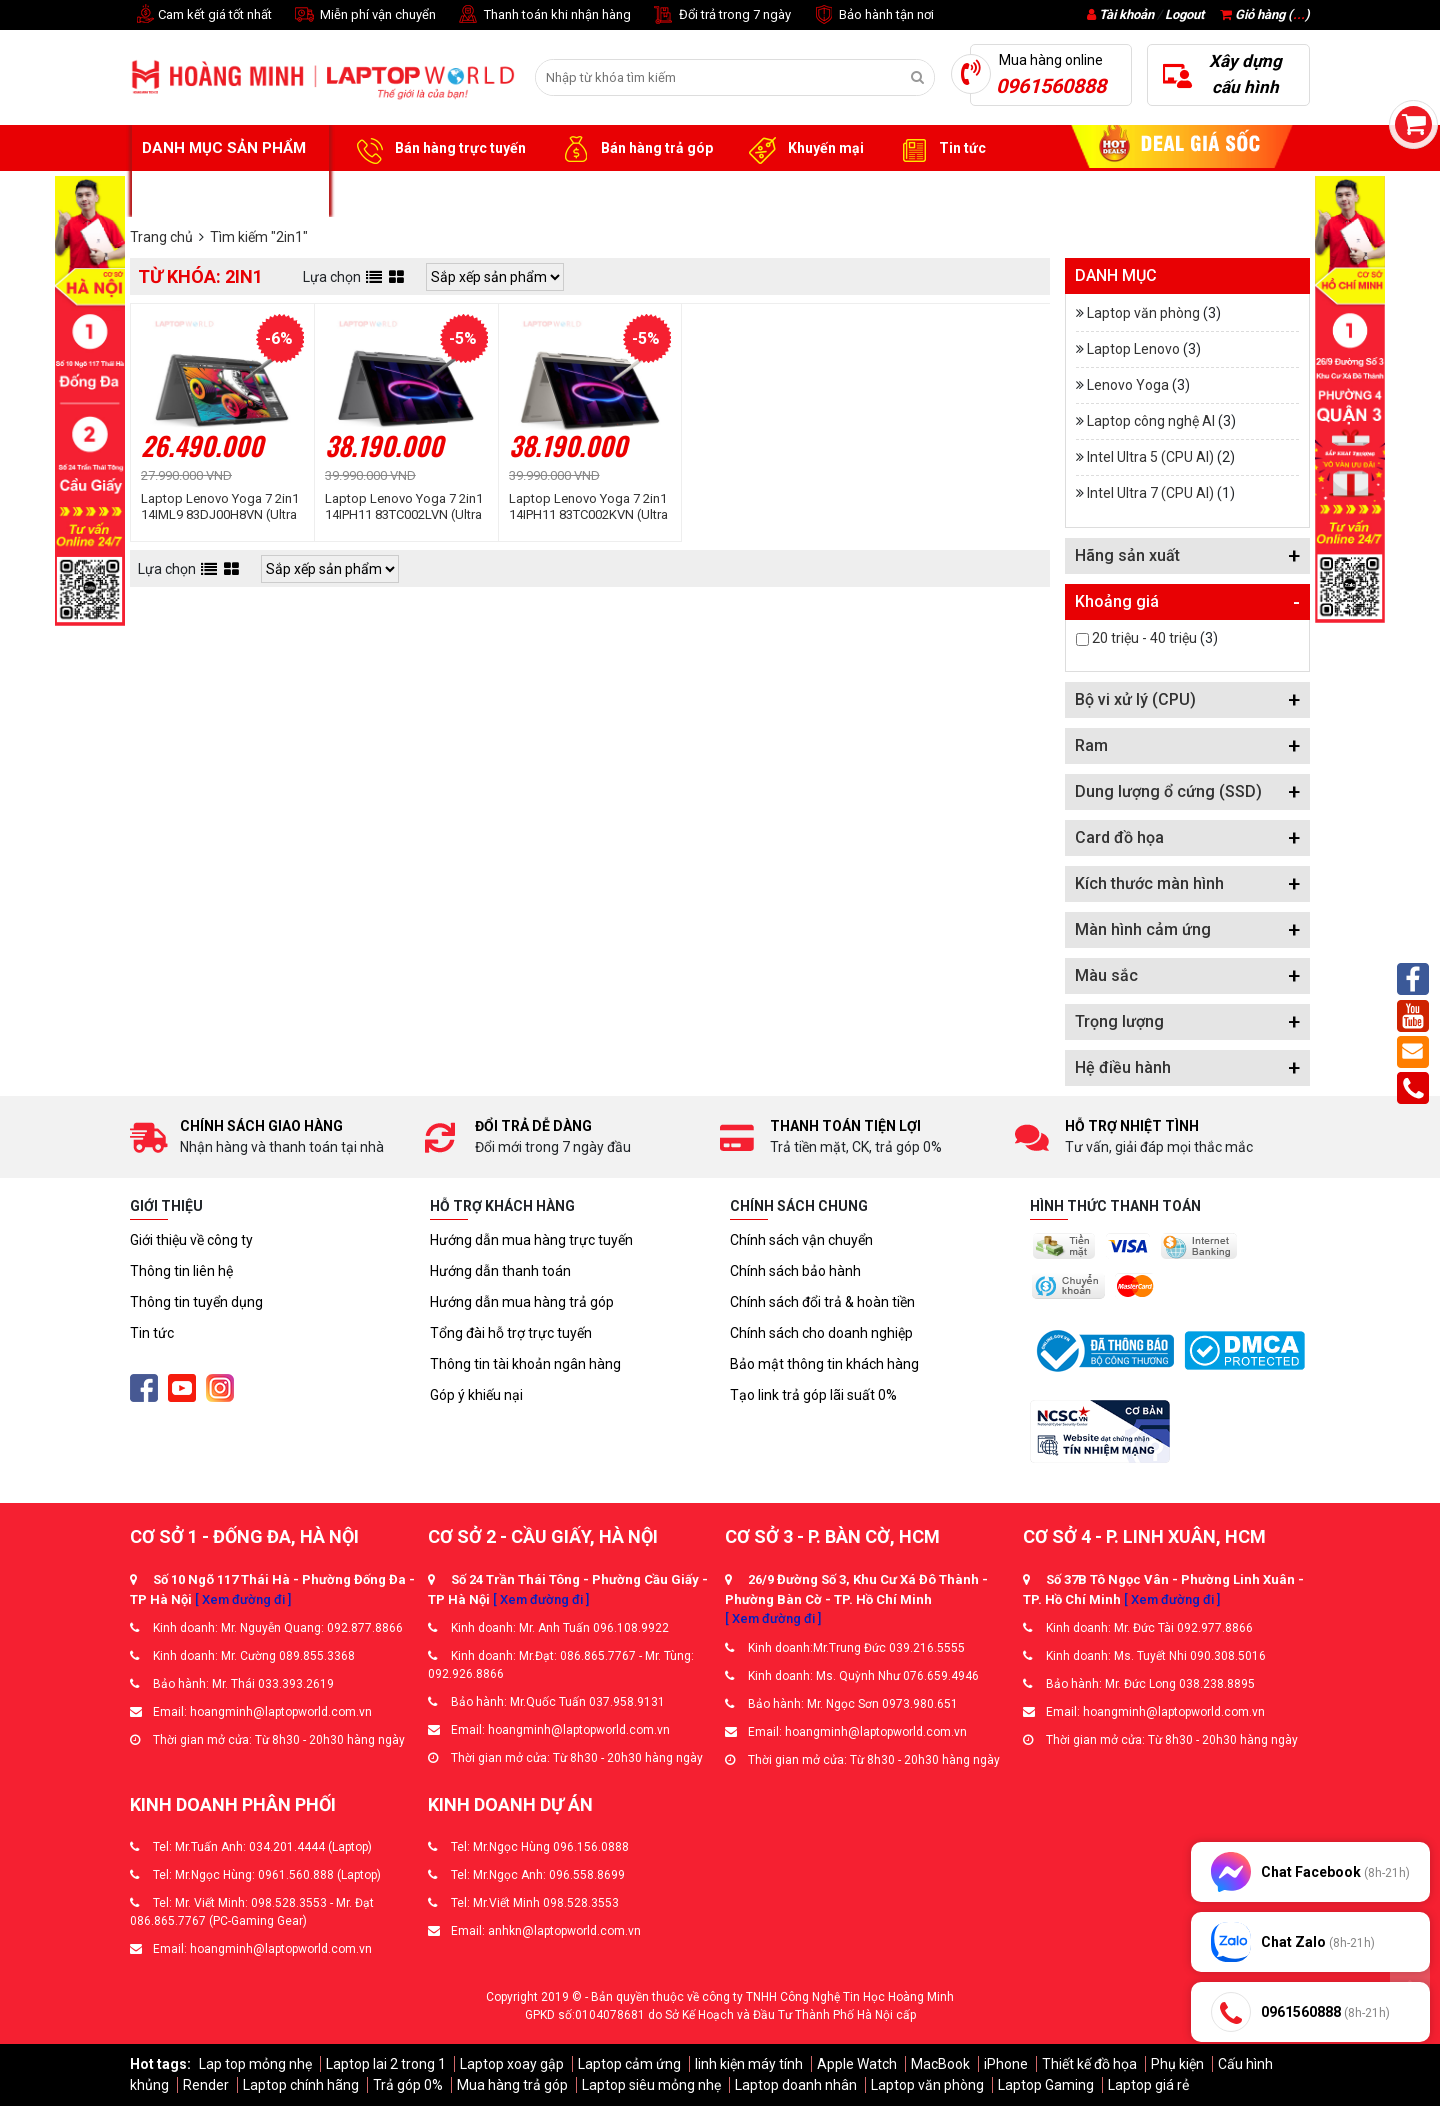 The height and width of the screenshot is (2106, 1440). I want to click on Laptop xoay gập, so click(512, 2064).